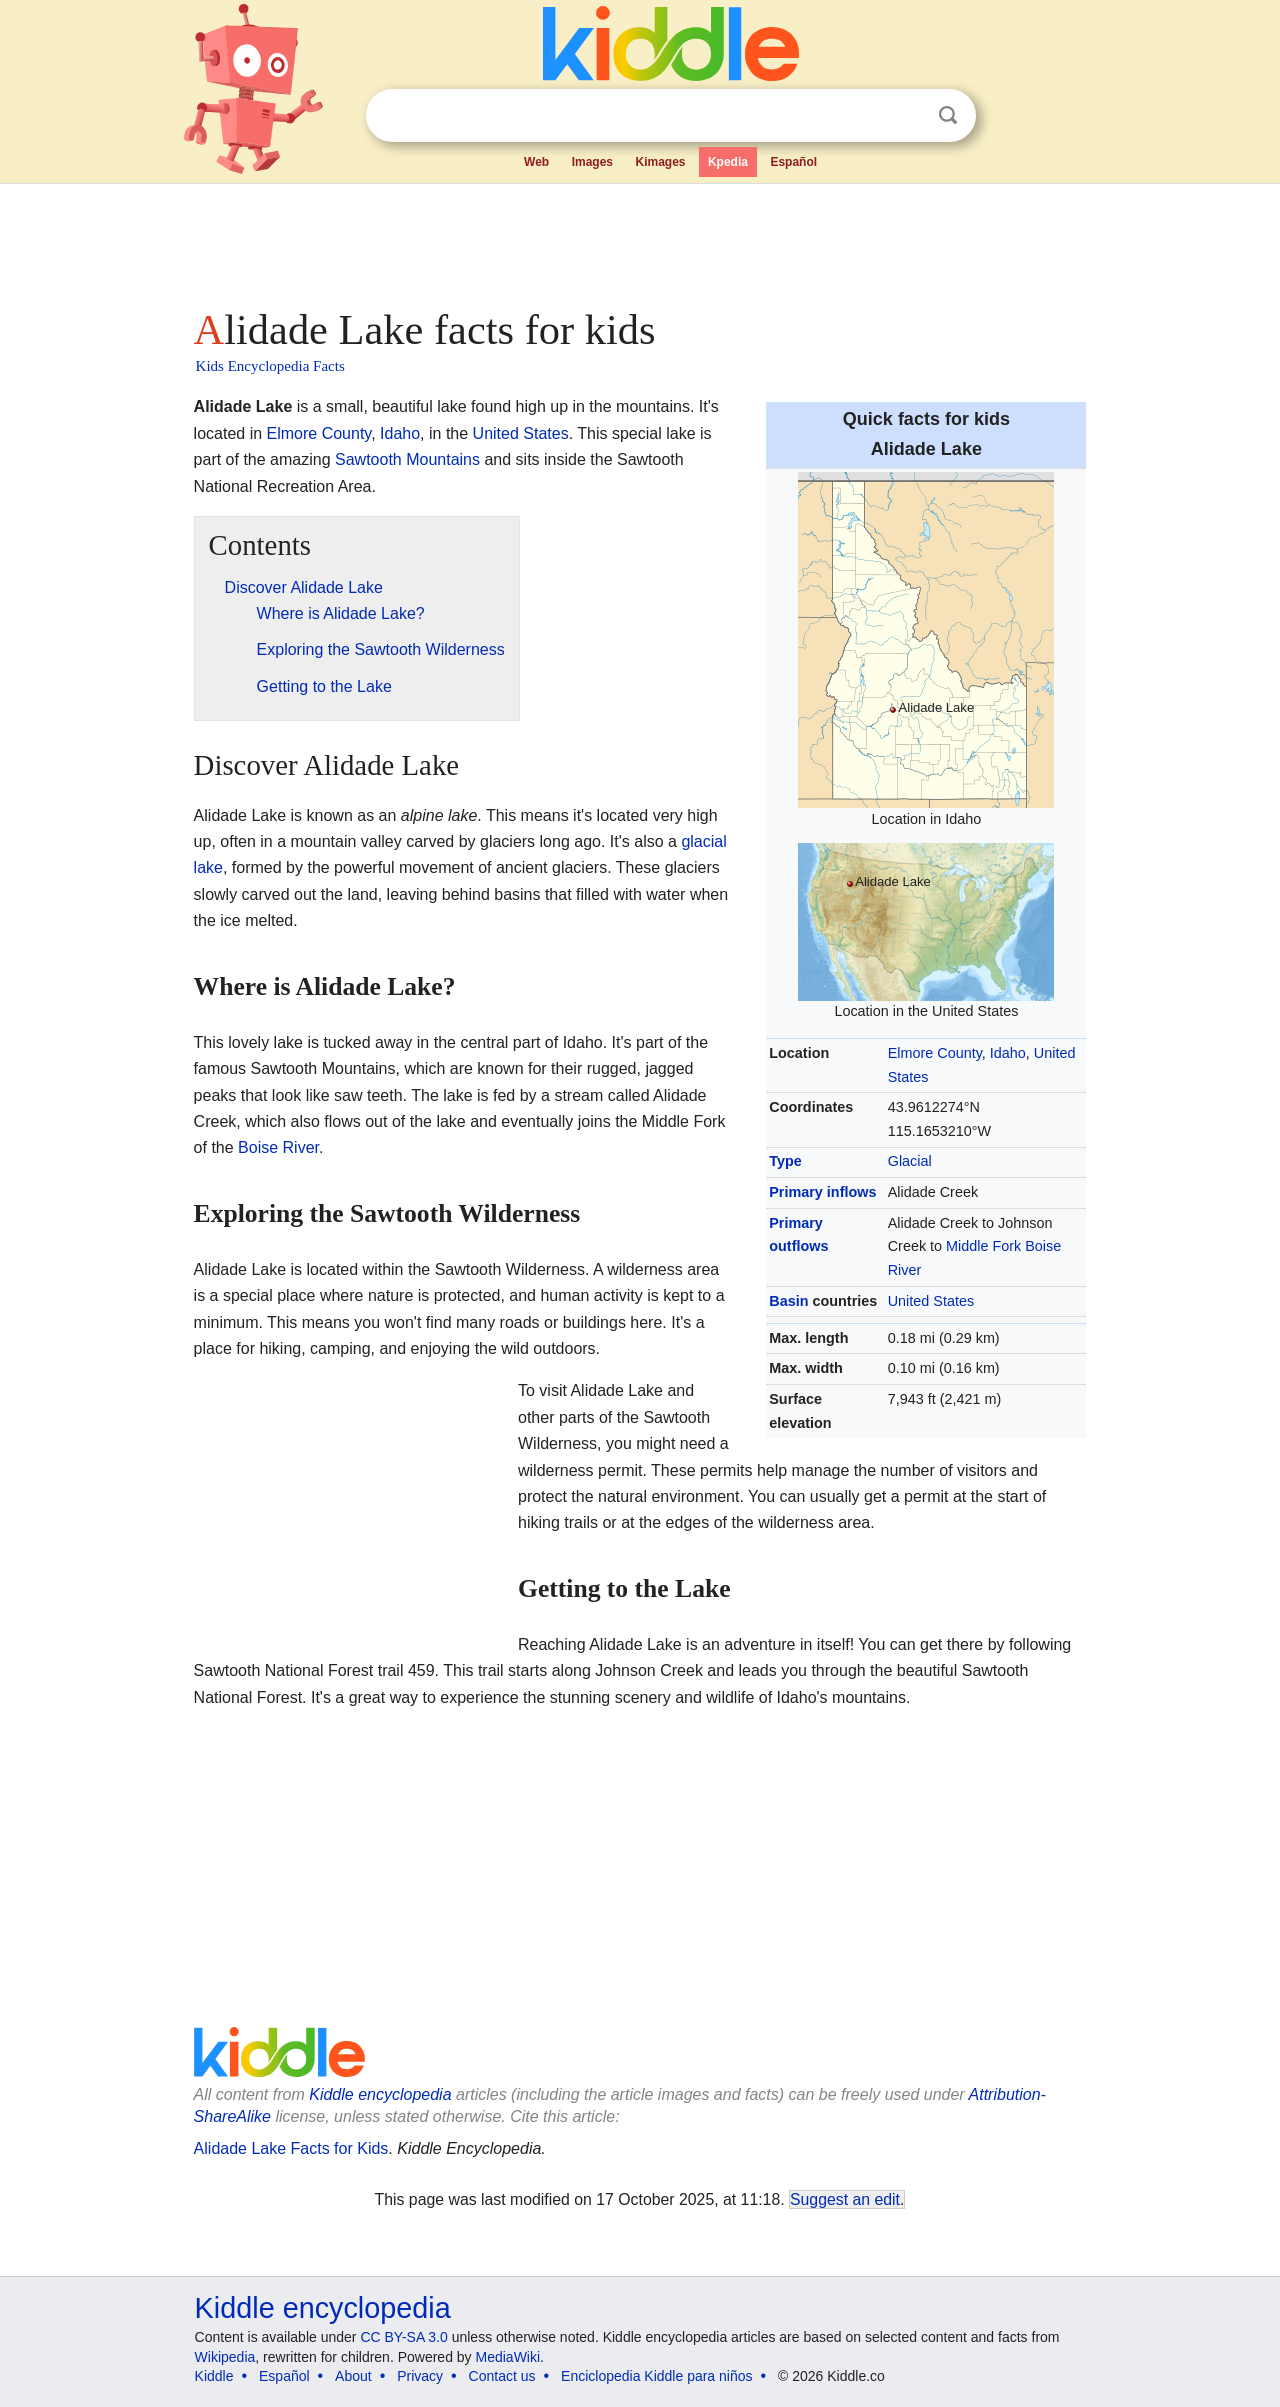  What do you see at coordinates (407, 459) in the screenshot?
I see `Sawtooth Mountains` at bounding box center [407, 459].